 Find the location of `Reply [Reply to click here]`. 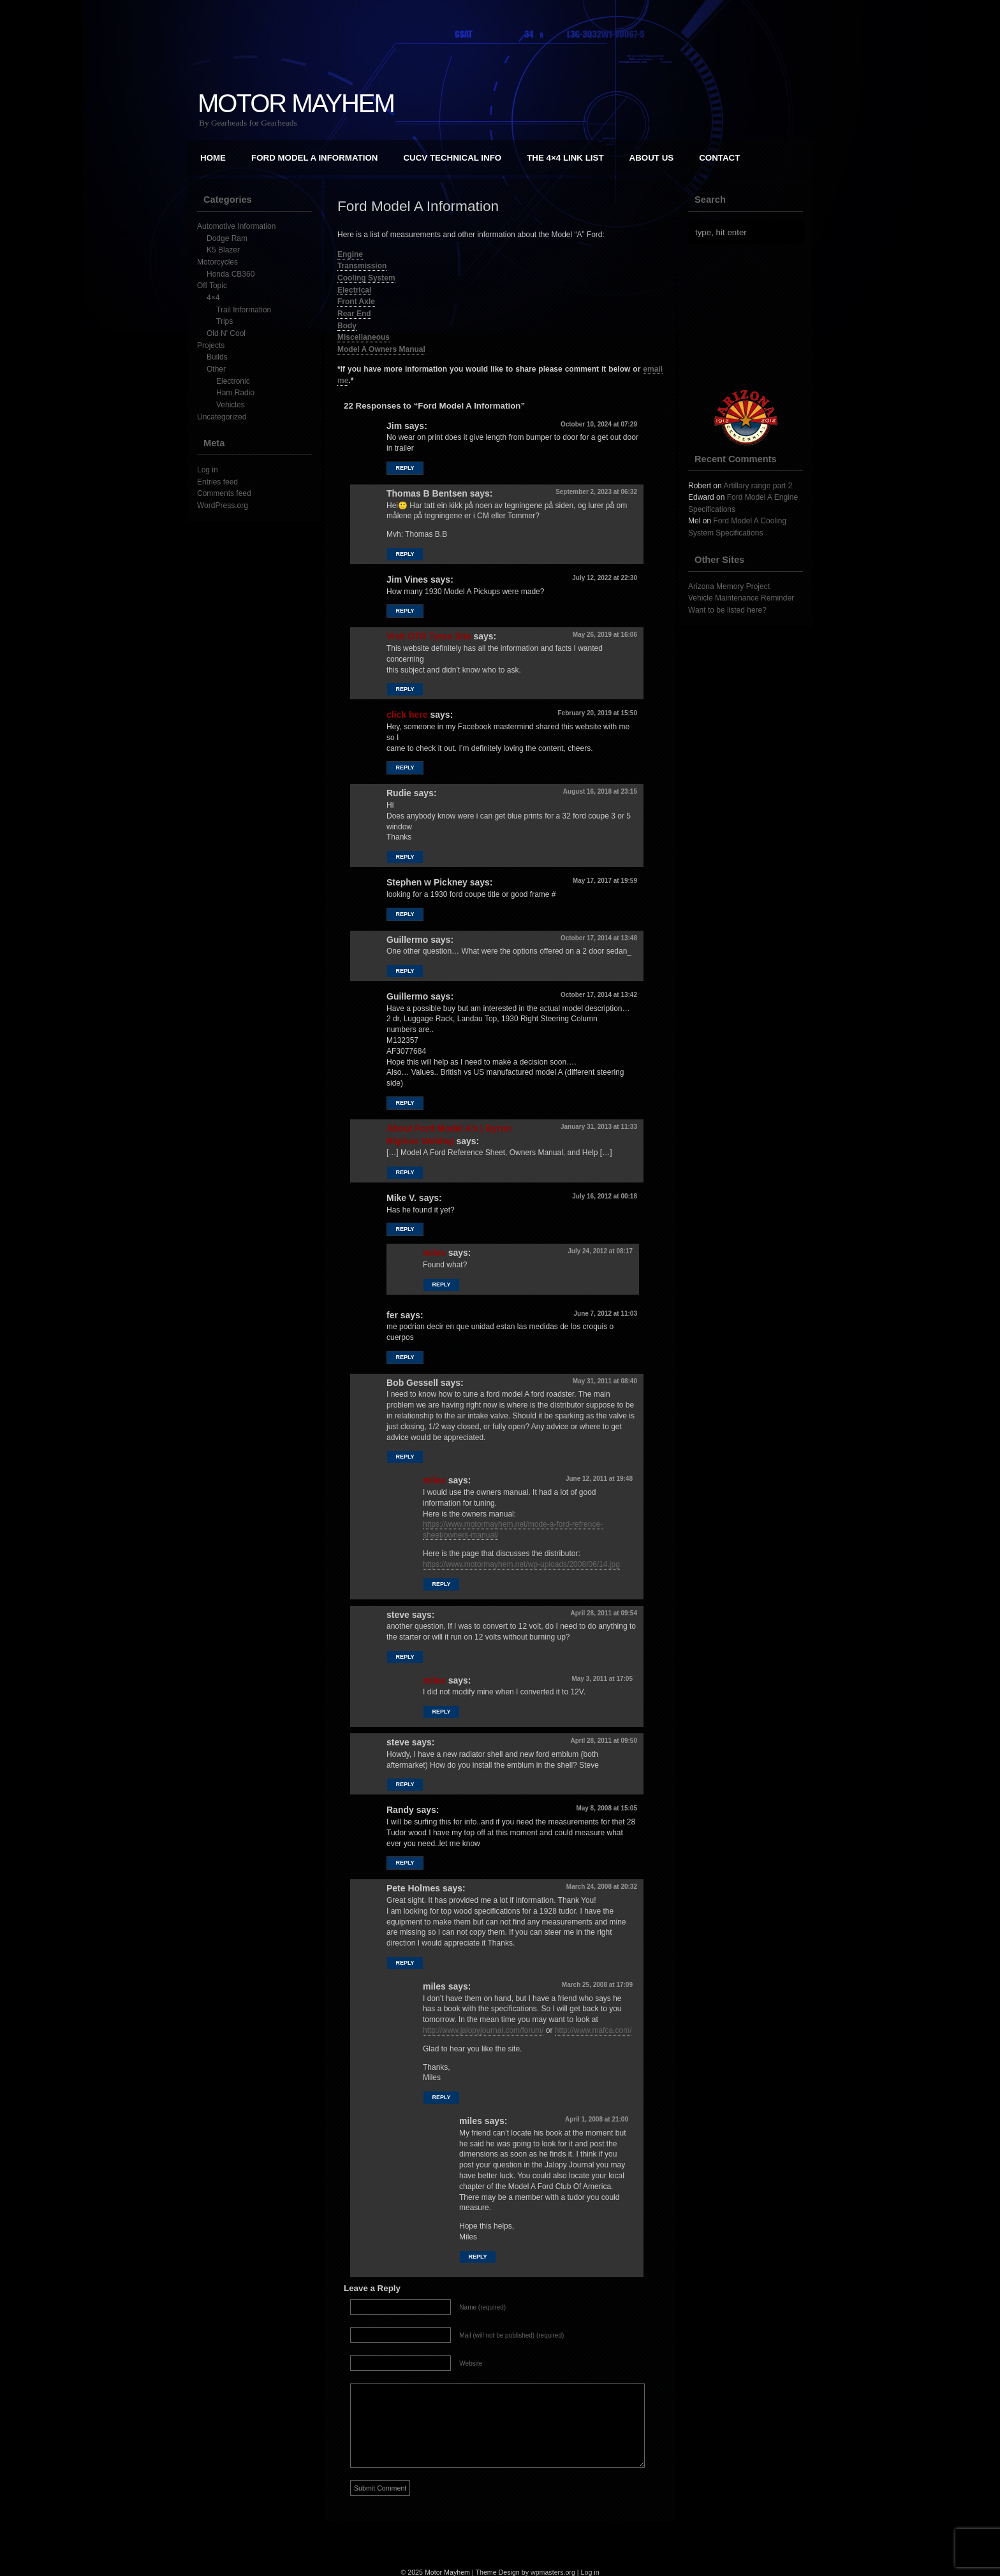

Reply [Reply to click here] is located at coordinates (404, 767).